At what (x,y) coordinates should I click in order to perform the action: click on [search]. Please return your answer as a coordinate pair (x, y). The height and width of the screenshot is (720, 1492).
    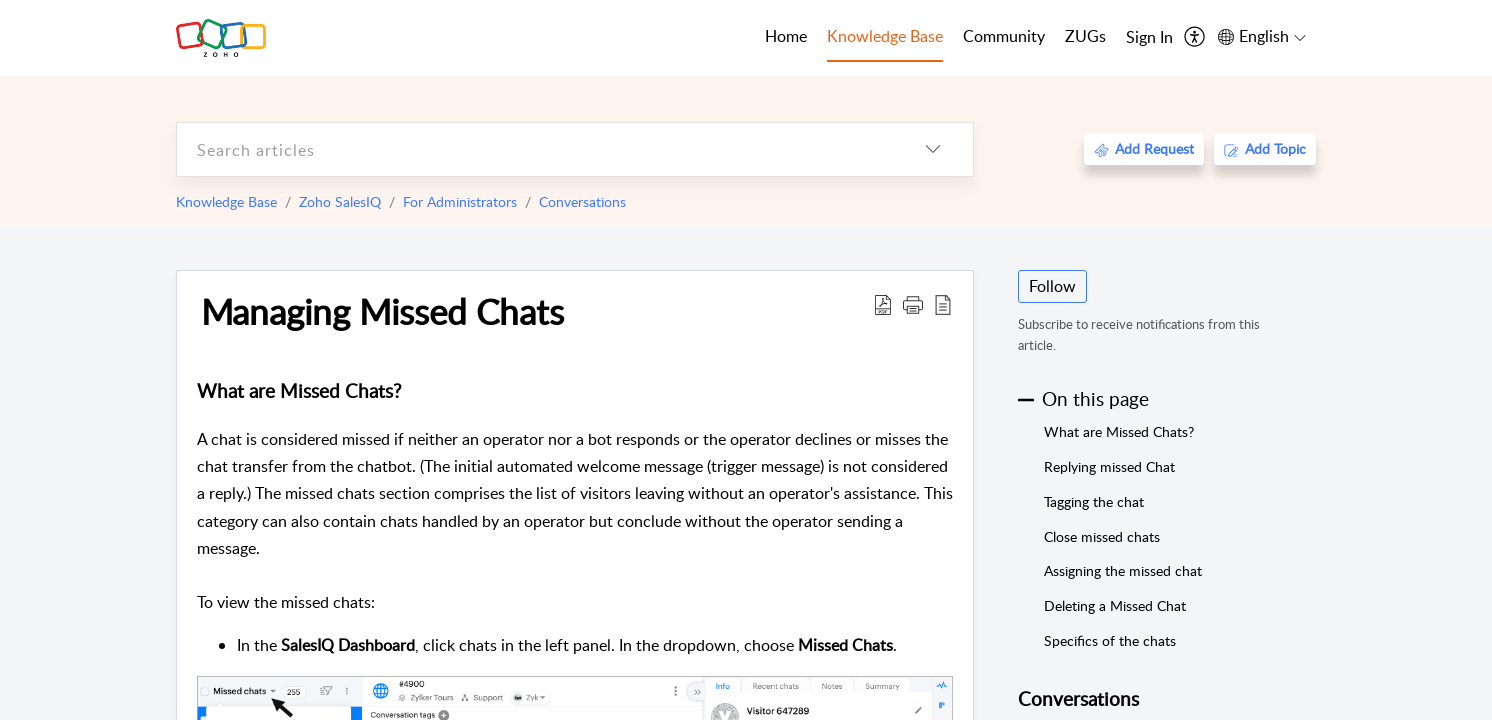
    Looking at the image, I should click on (535, 149).